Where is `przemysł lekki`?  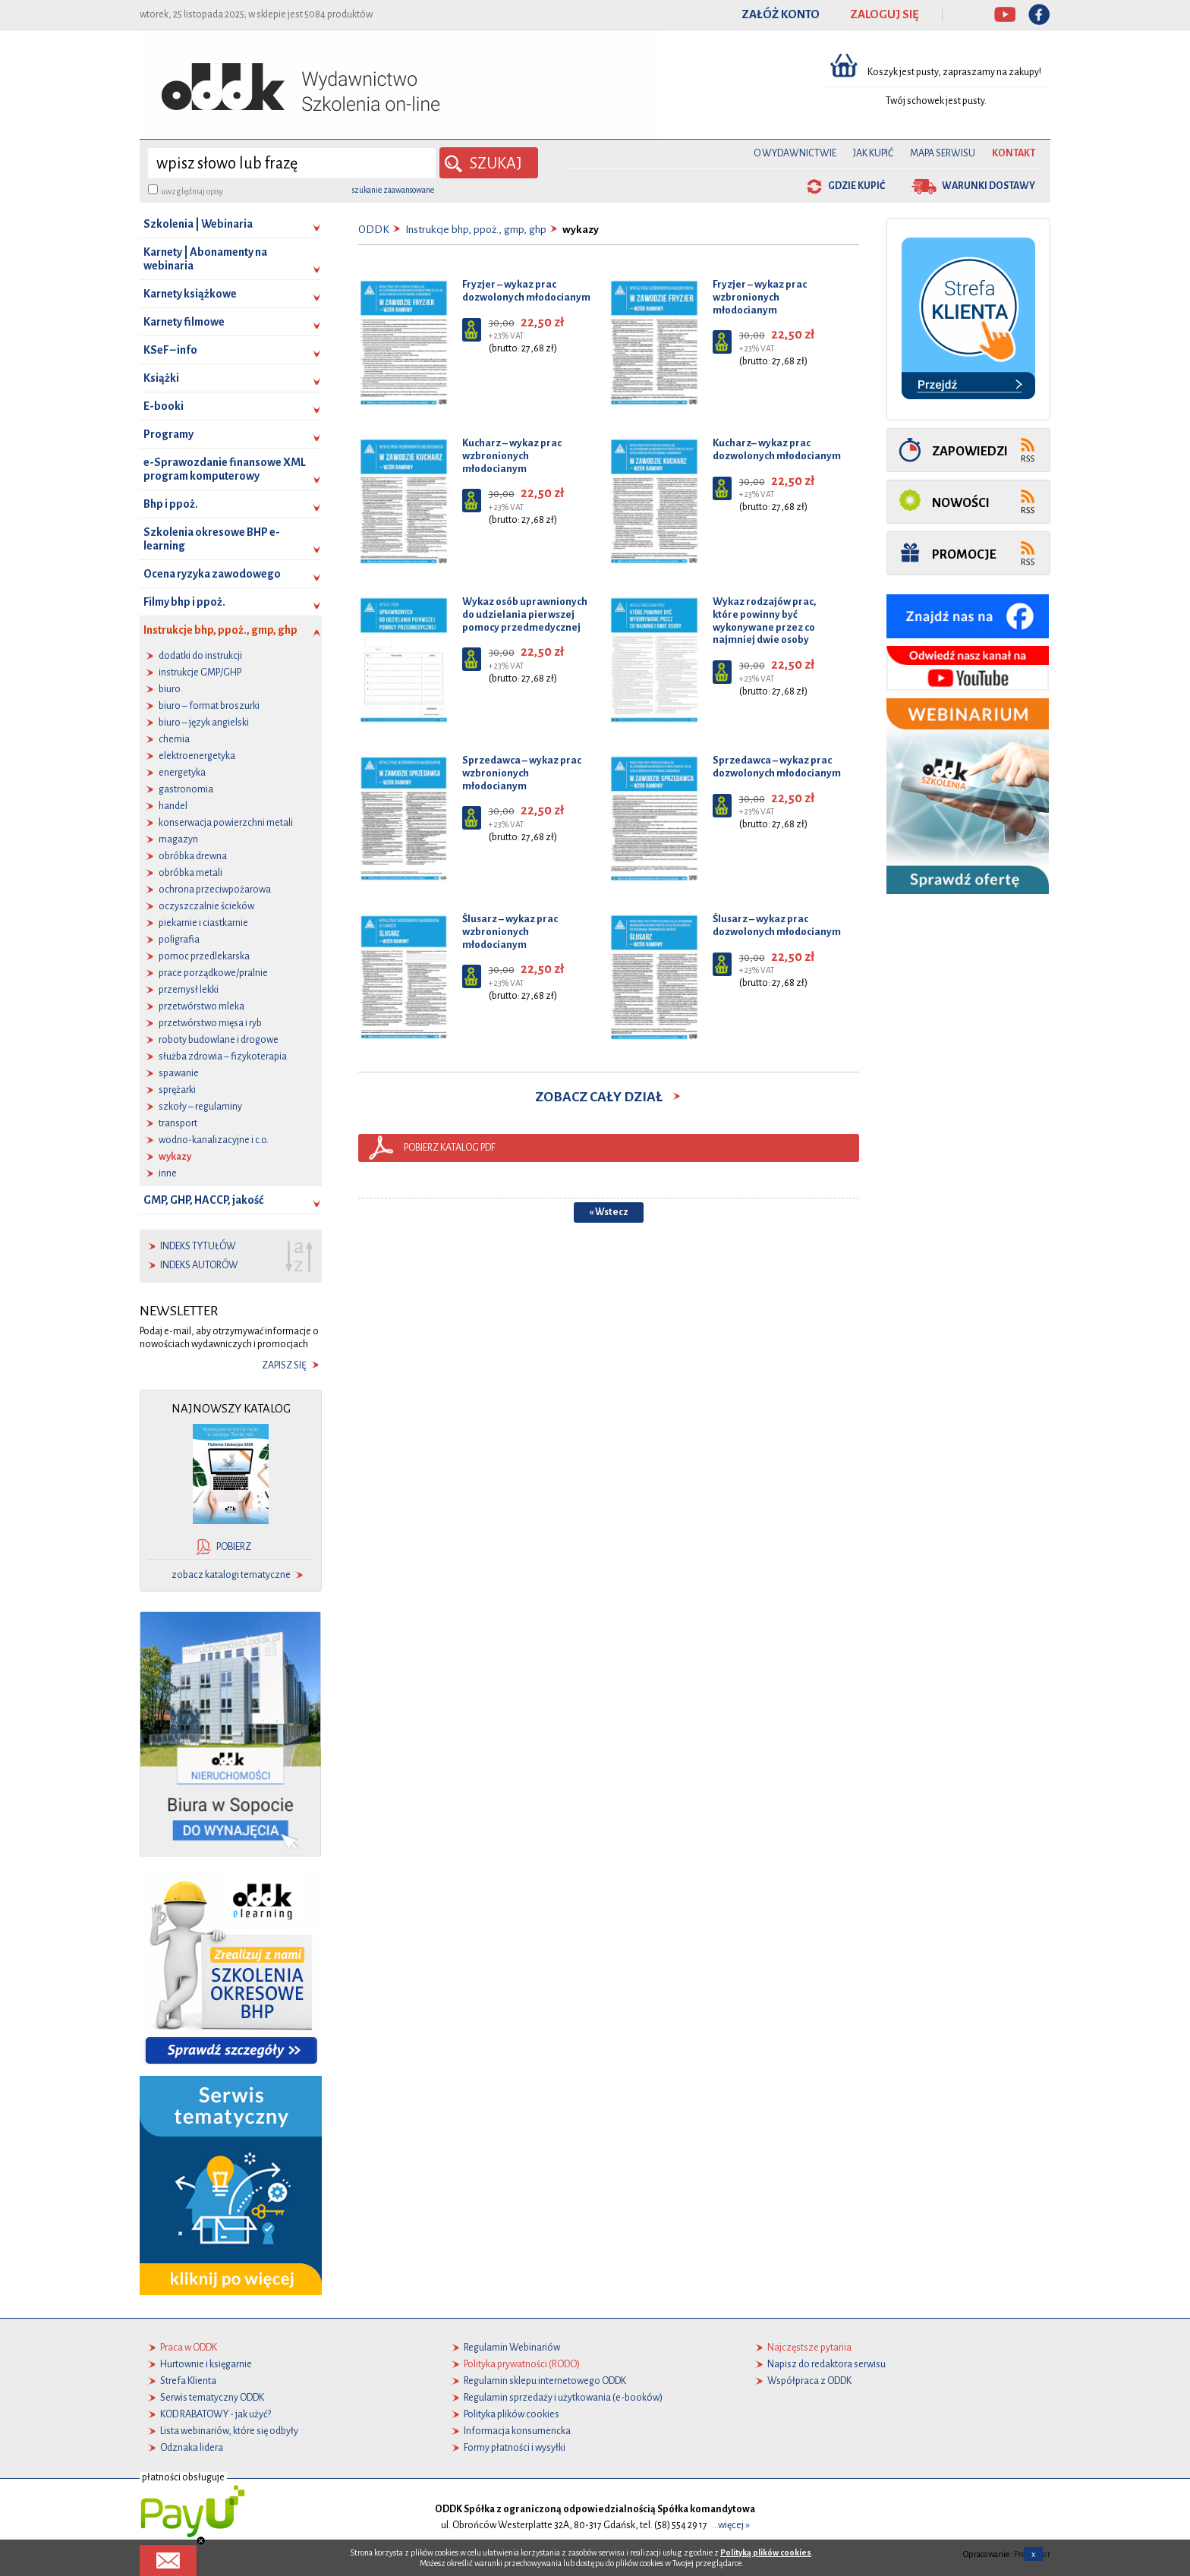 przemysł lekki is located at coordinates (189, 989).